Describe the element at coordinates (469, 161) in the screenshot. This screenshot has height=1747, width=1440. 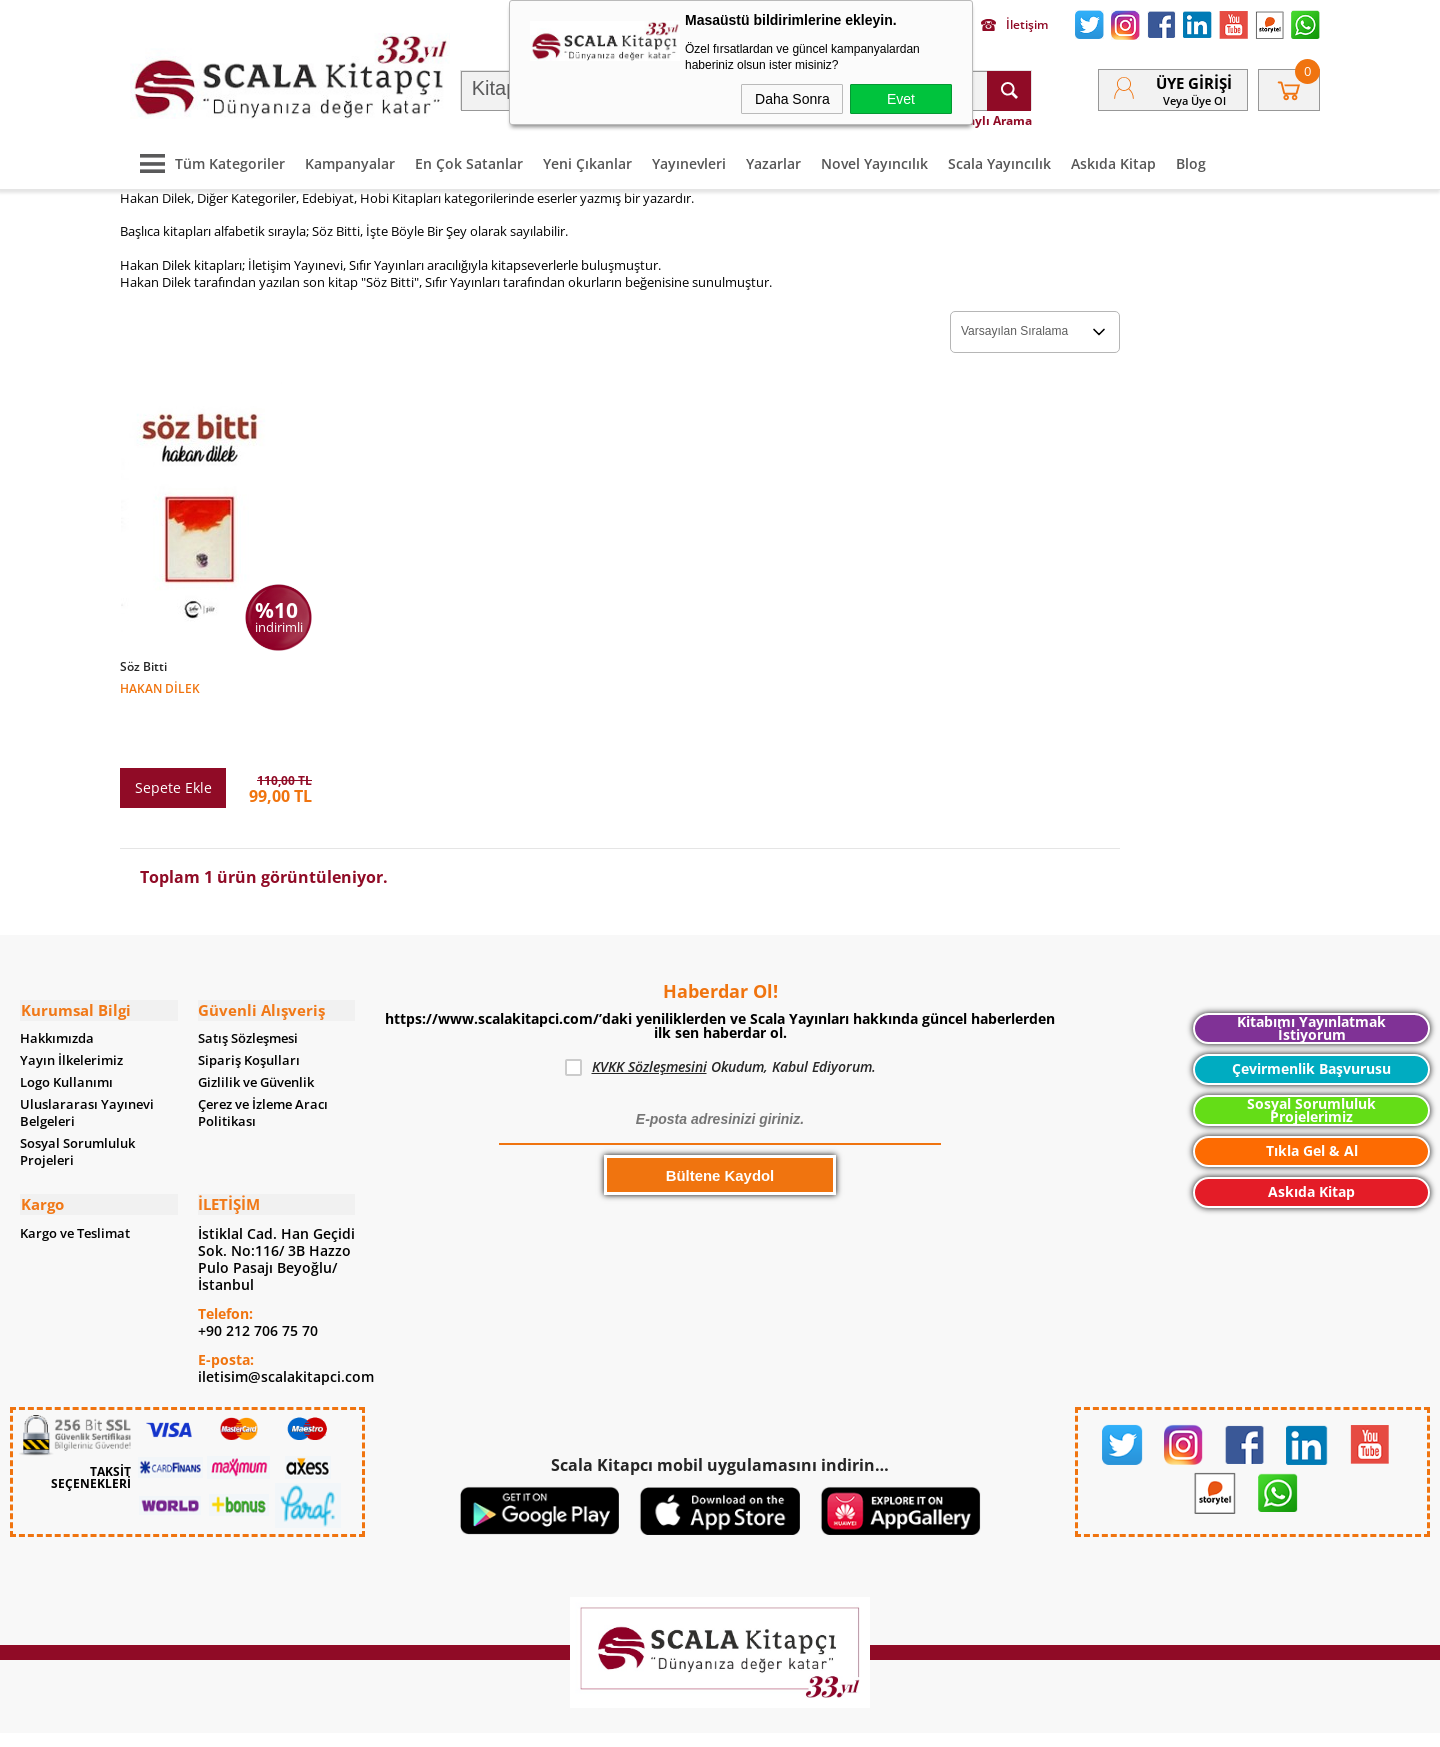
I see `En Çok Satanlar` at that location.